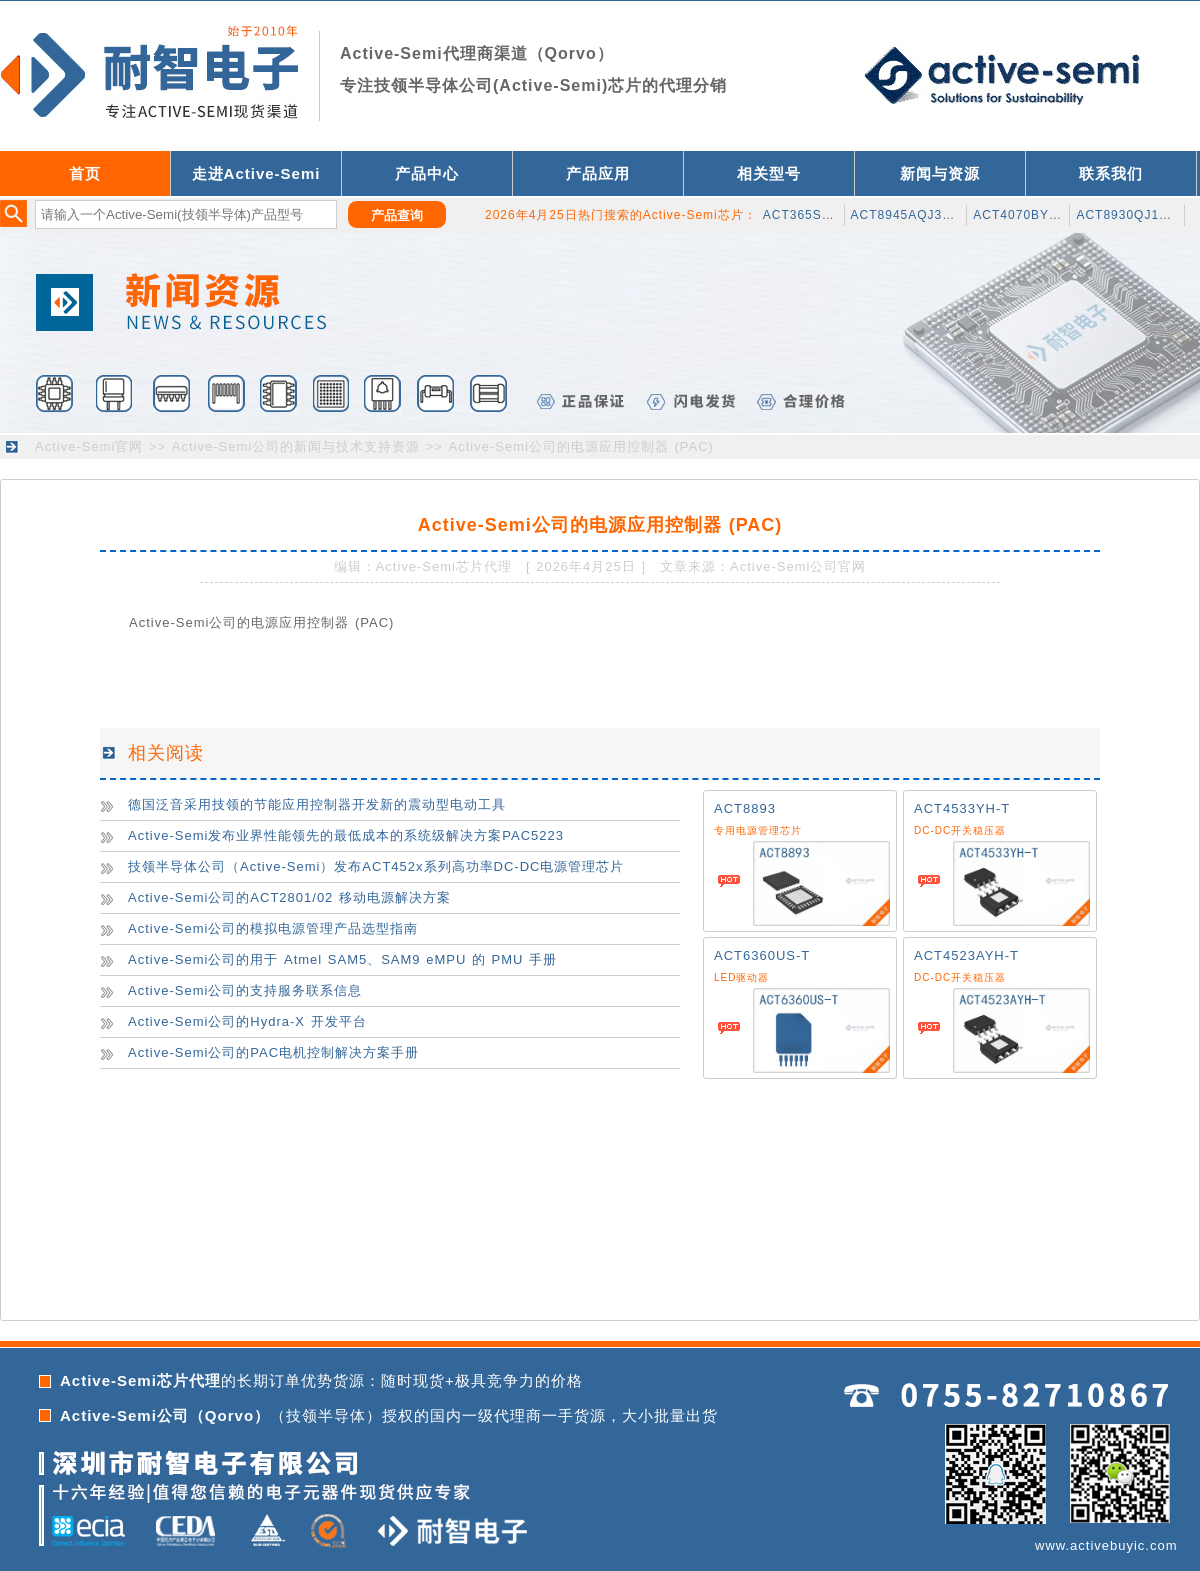 The height and width of the screenshot is (1571, 1200). I want to click on ACT365SH-T, so click(804, 215).